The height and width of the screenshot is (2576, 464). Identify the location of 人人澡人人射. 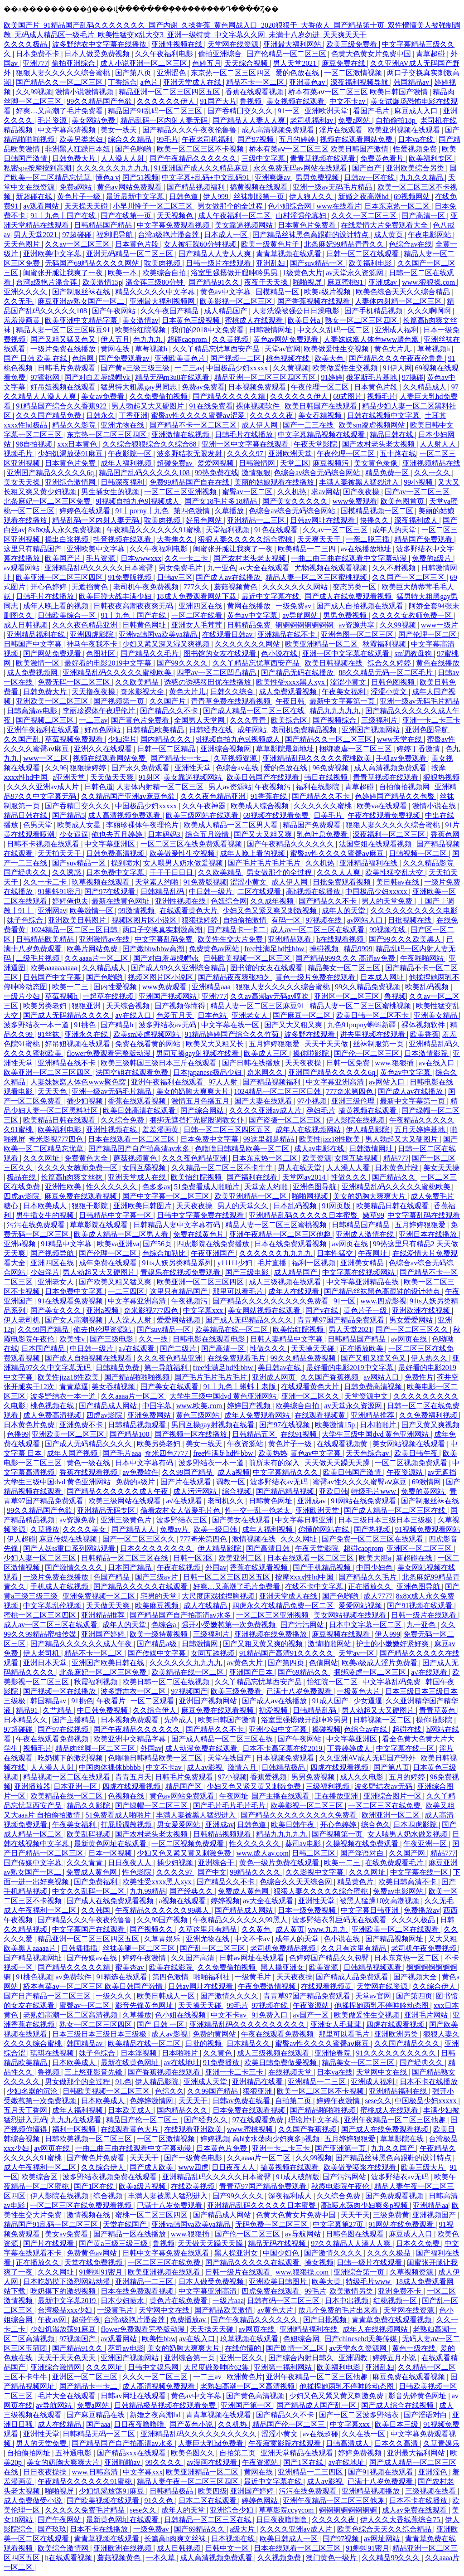
(123, 158).